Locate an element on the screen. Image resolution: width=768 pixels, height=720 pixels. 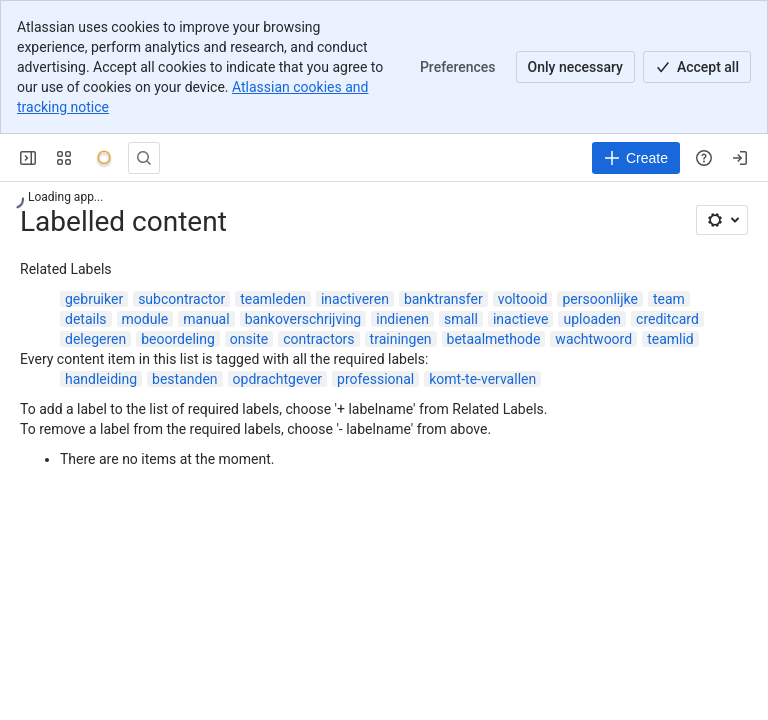
subcontractor is located at coordinates (181, 299).